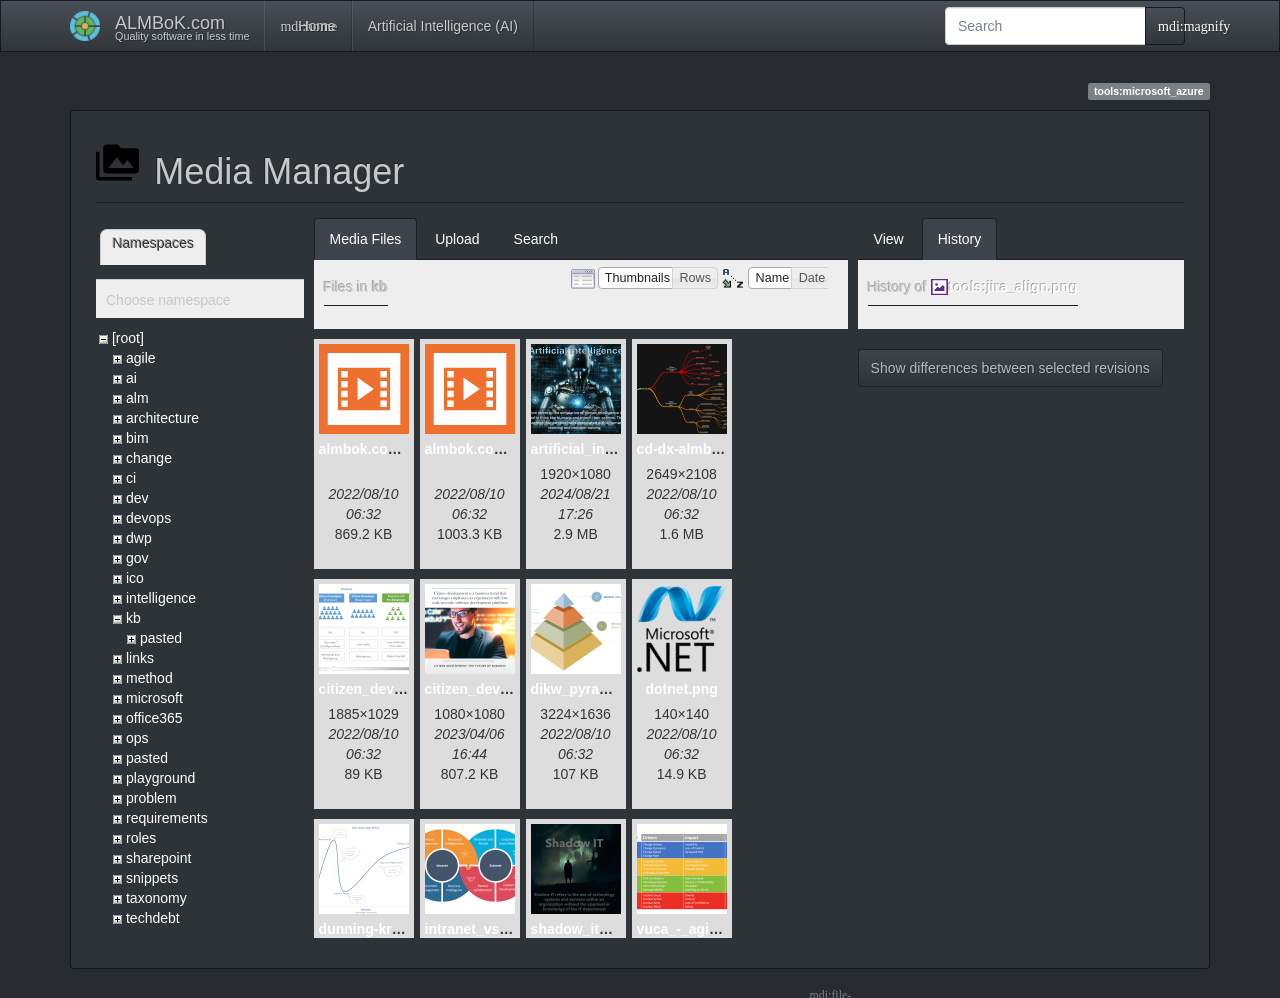 This screenshot has width=1280, height=998. What do you see at coordinates (154, 698) in the screenshot?
I see `microsoft` at bounding box center [154, 698].